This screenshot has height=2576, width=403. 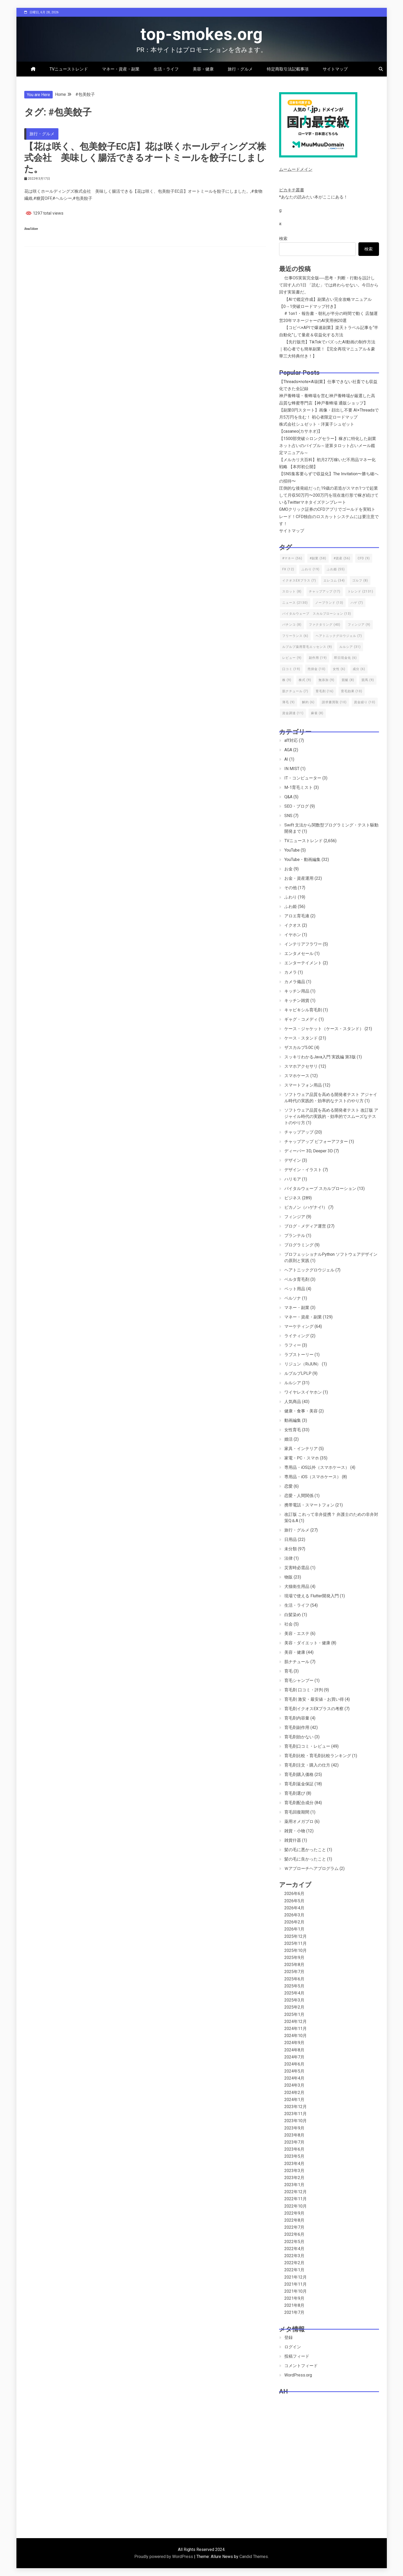 What do you see at coordinates (296, 2356) in the screenshot?
I see `投稿フィード` at bounding box center [296, 2356].